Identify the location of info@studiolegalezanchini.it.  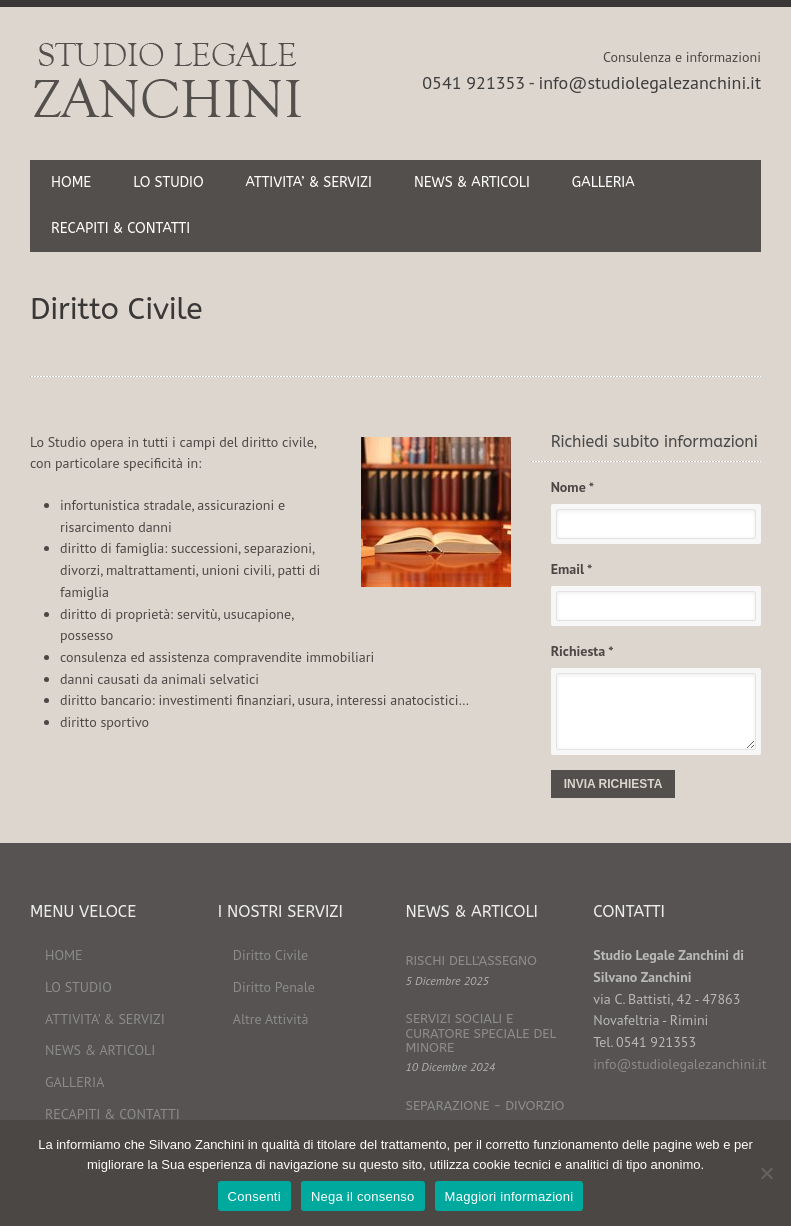
(649, 82).